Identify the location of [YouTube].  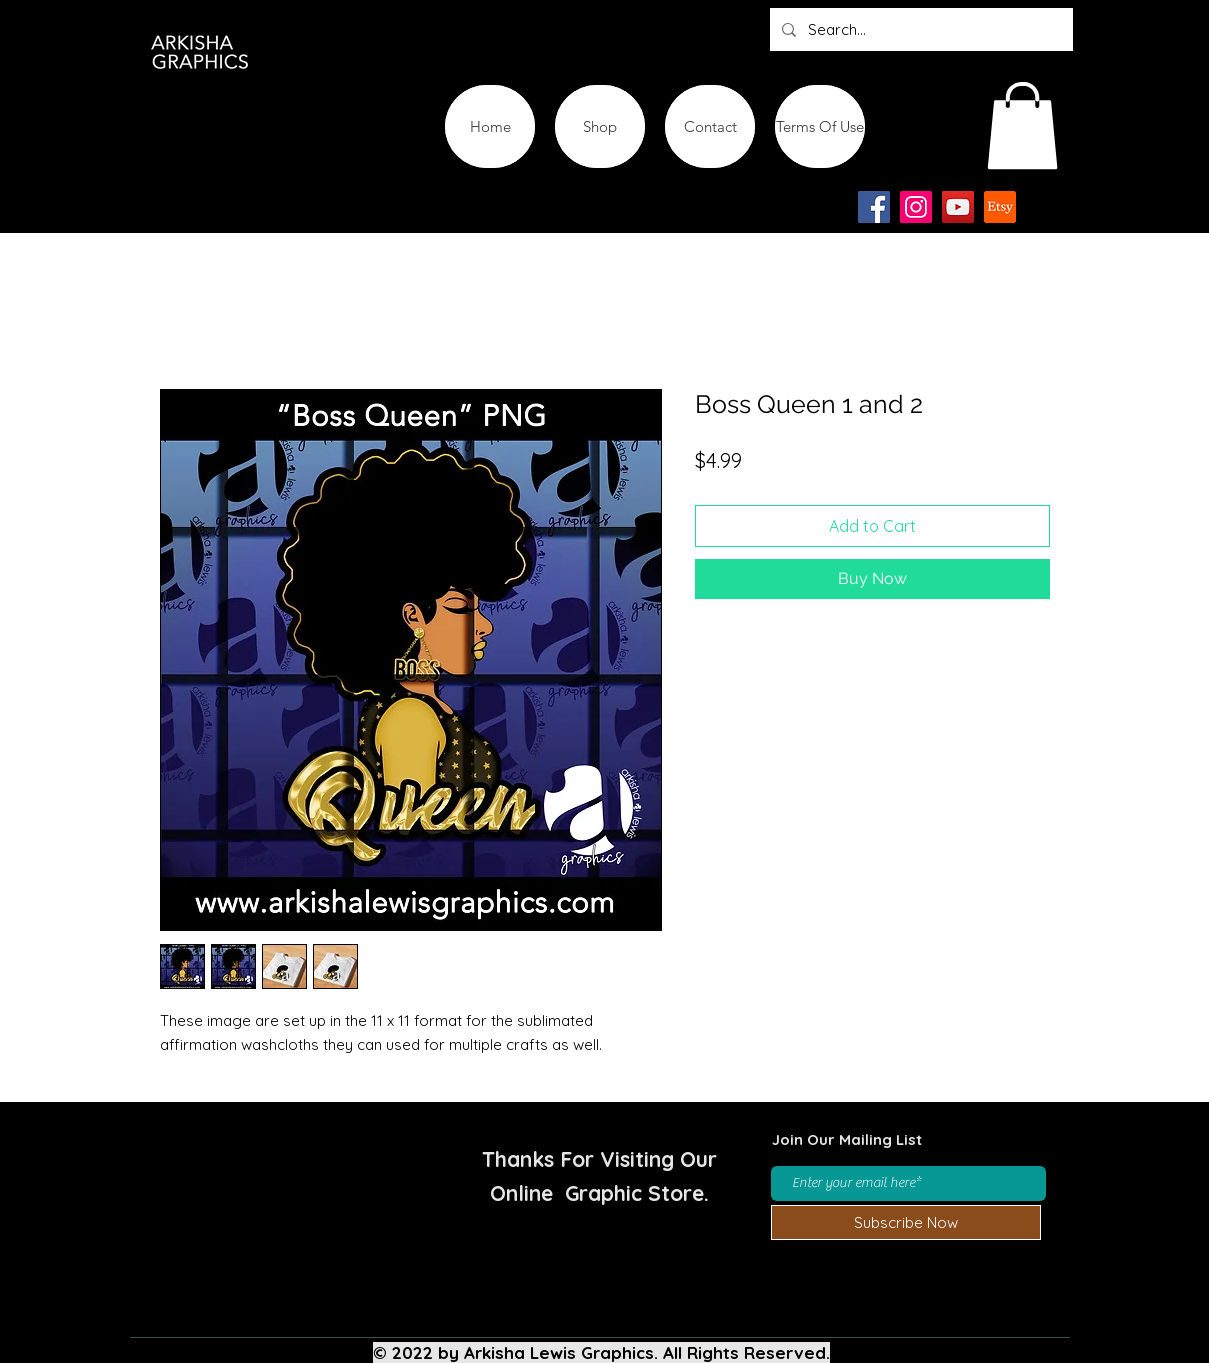
(958, 207).